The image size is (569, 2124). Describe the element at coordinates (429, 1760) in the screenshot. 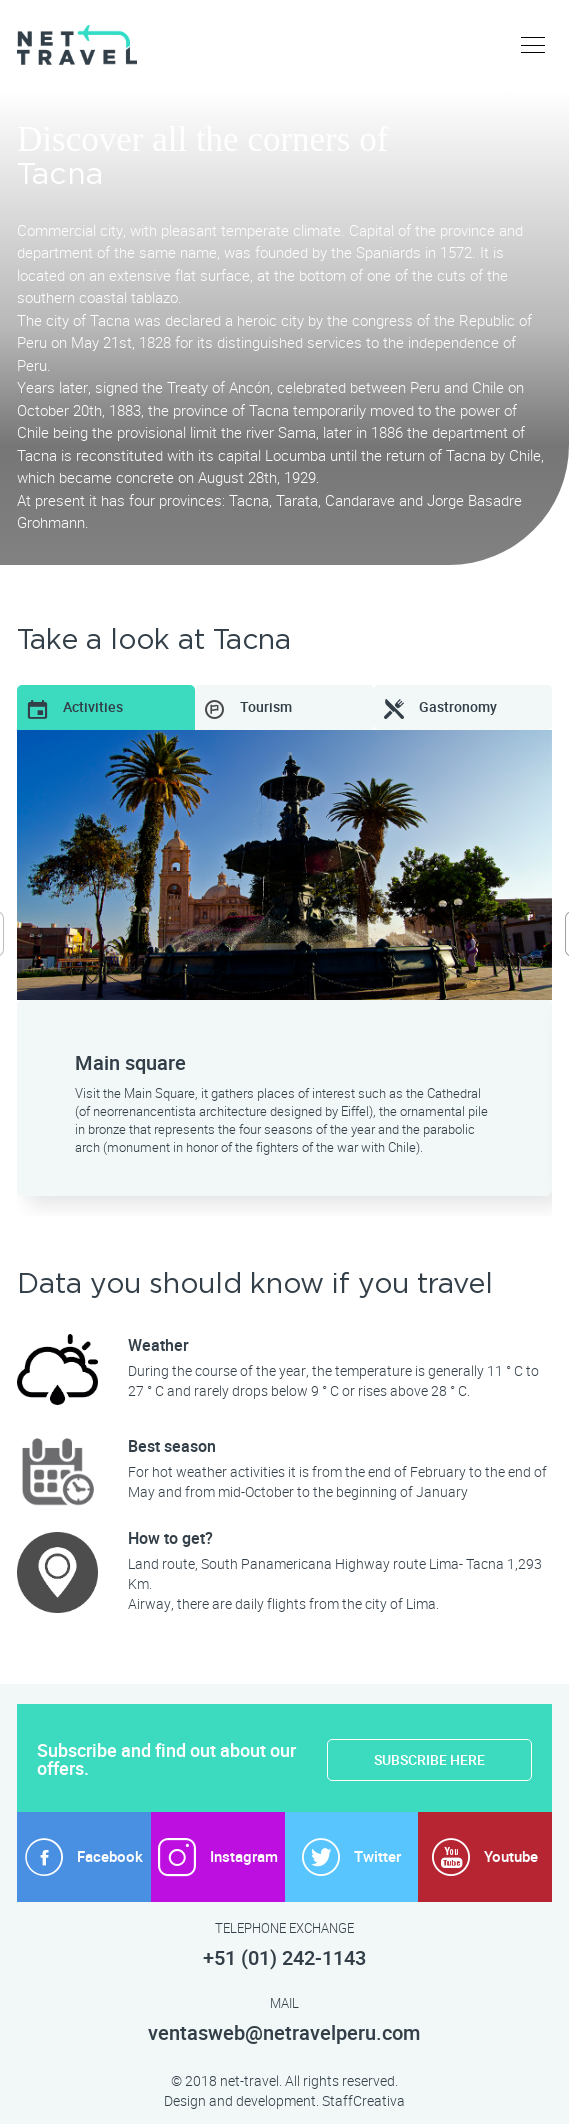

I see `SUBSCRIBE HERE` at that location.